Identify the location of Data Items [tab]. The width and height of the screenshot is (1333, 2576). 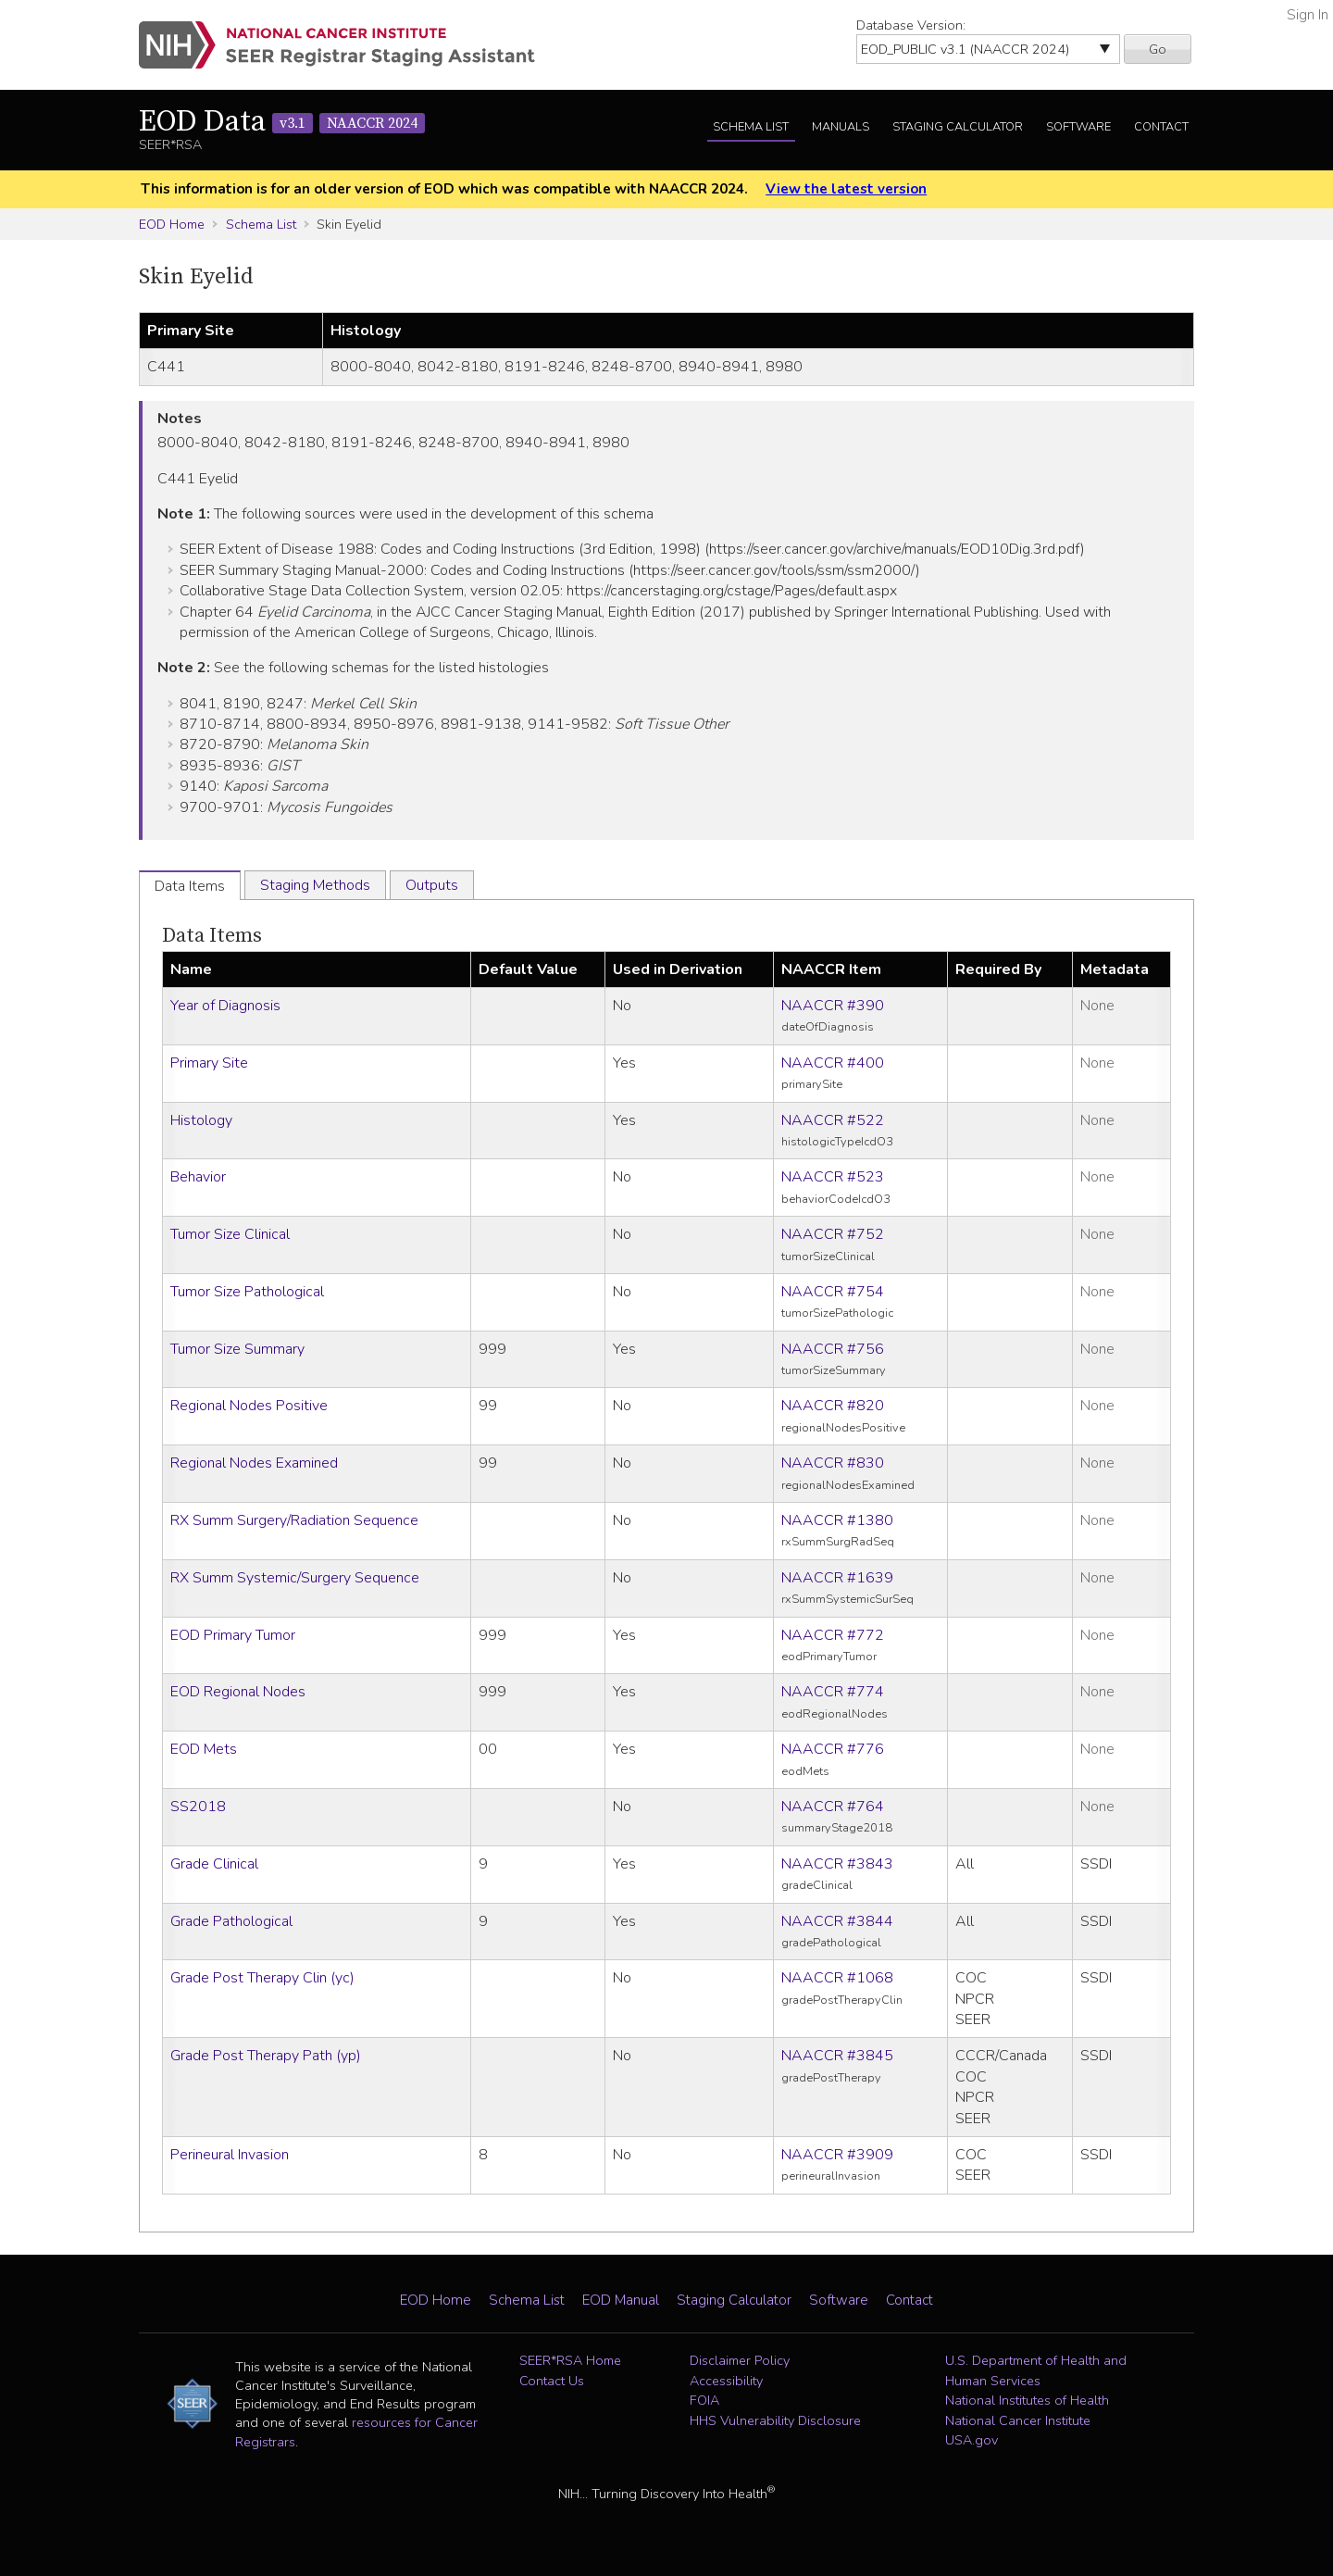
(190, 886).